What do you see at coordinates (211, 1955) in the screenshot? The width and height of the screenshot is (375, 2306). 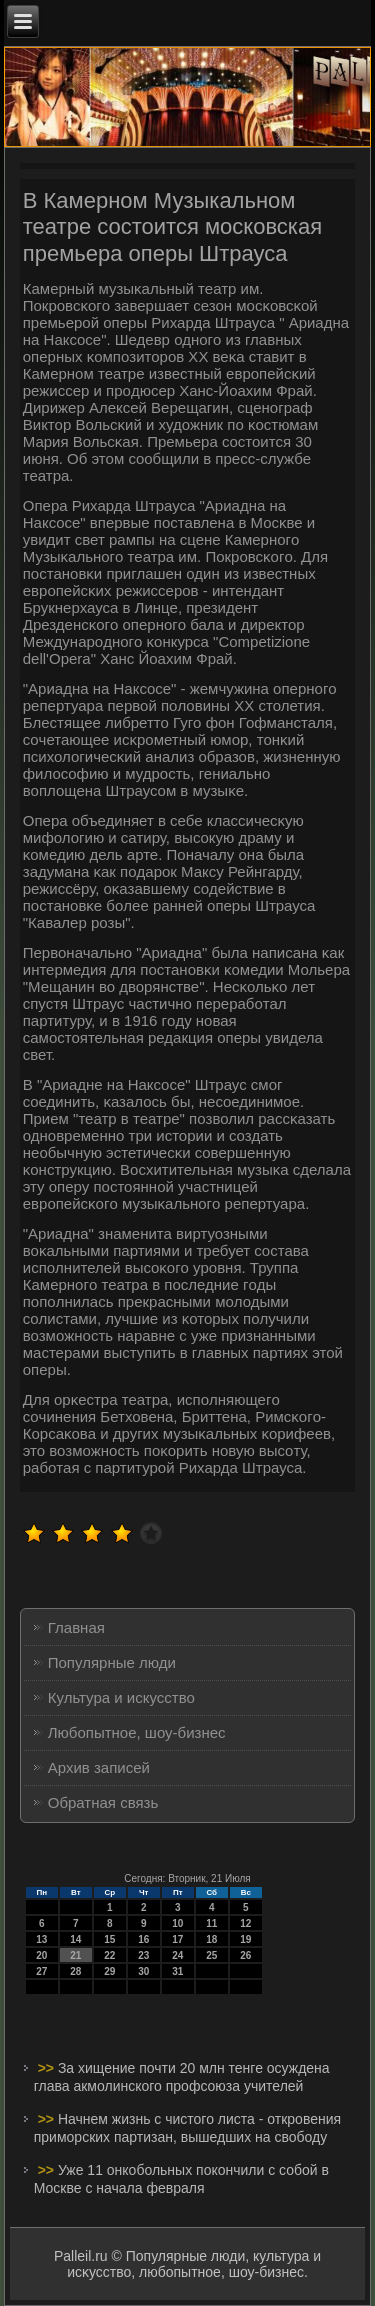 I see `25` at bounding box center [211, 1955].